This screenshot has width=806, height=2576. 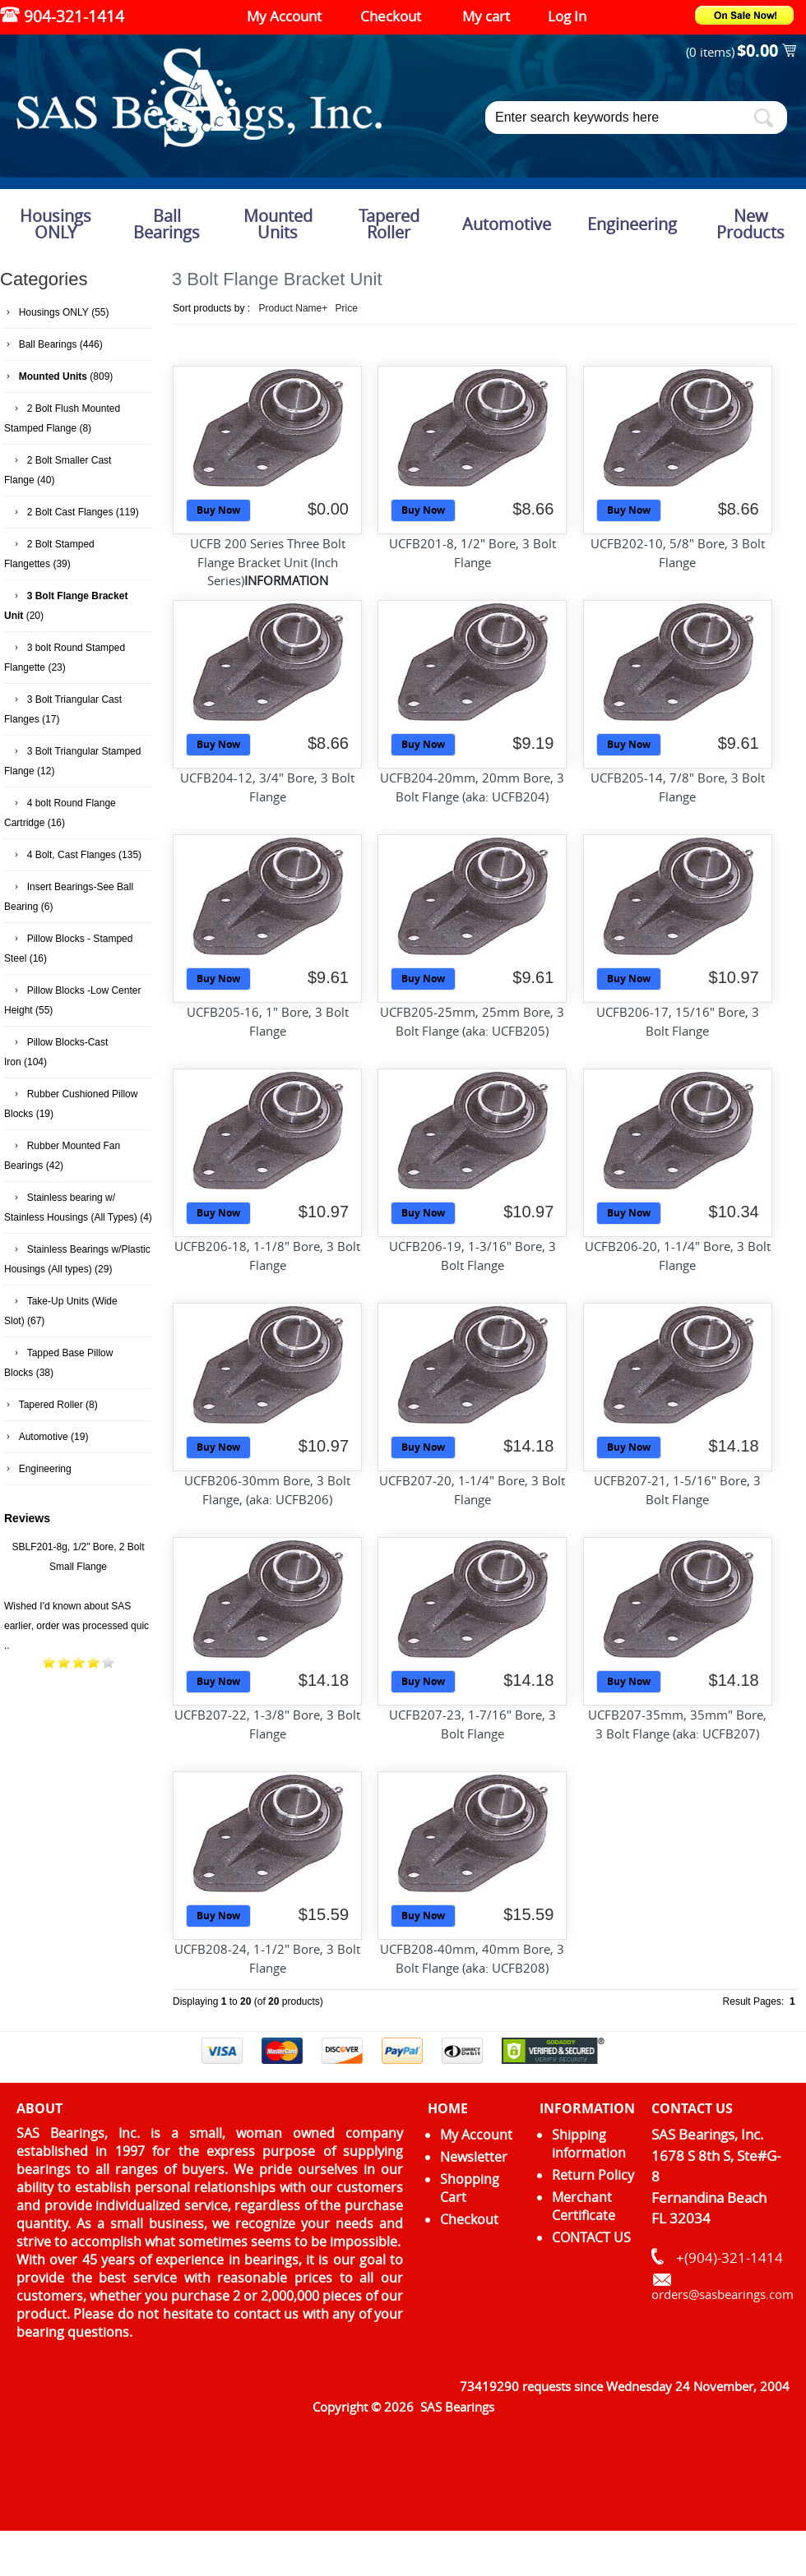 I want to click on 4 Bolt, Cast Flanges, so click(x=71, y=855).